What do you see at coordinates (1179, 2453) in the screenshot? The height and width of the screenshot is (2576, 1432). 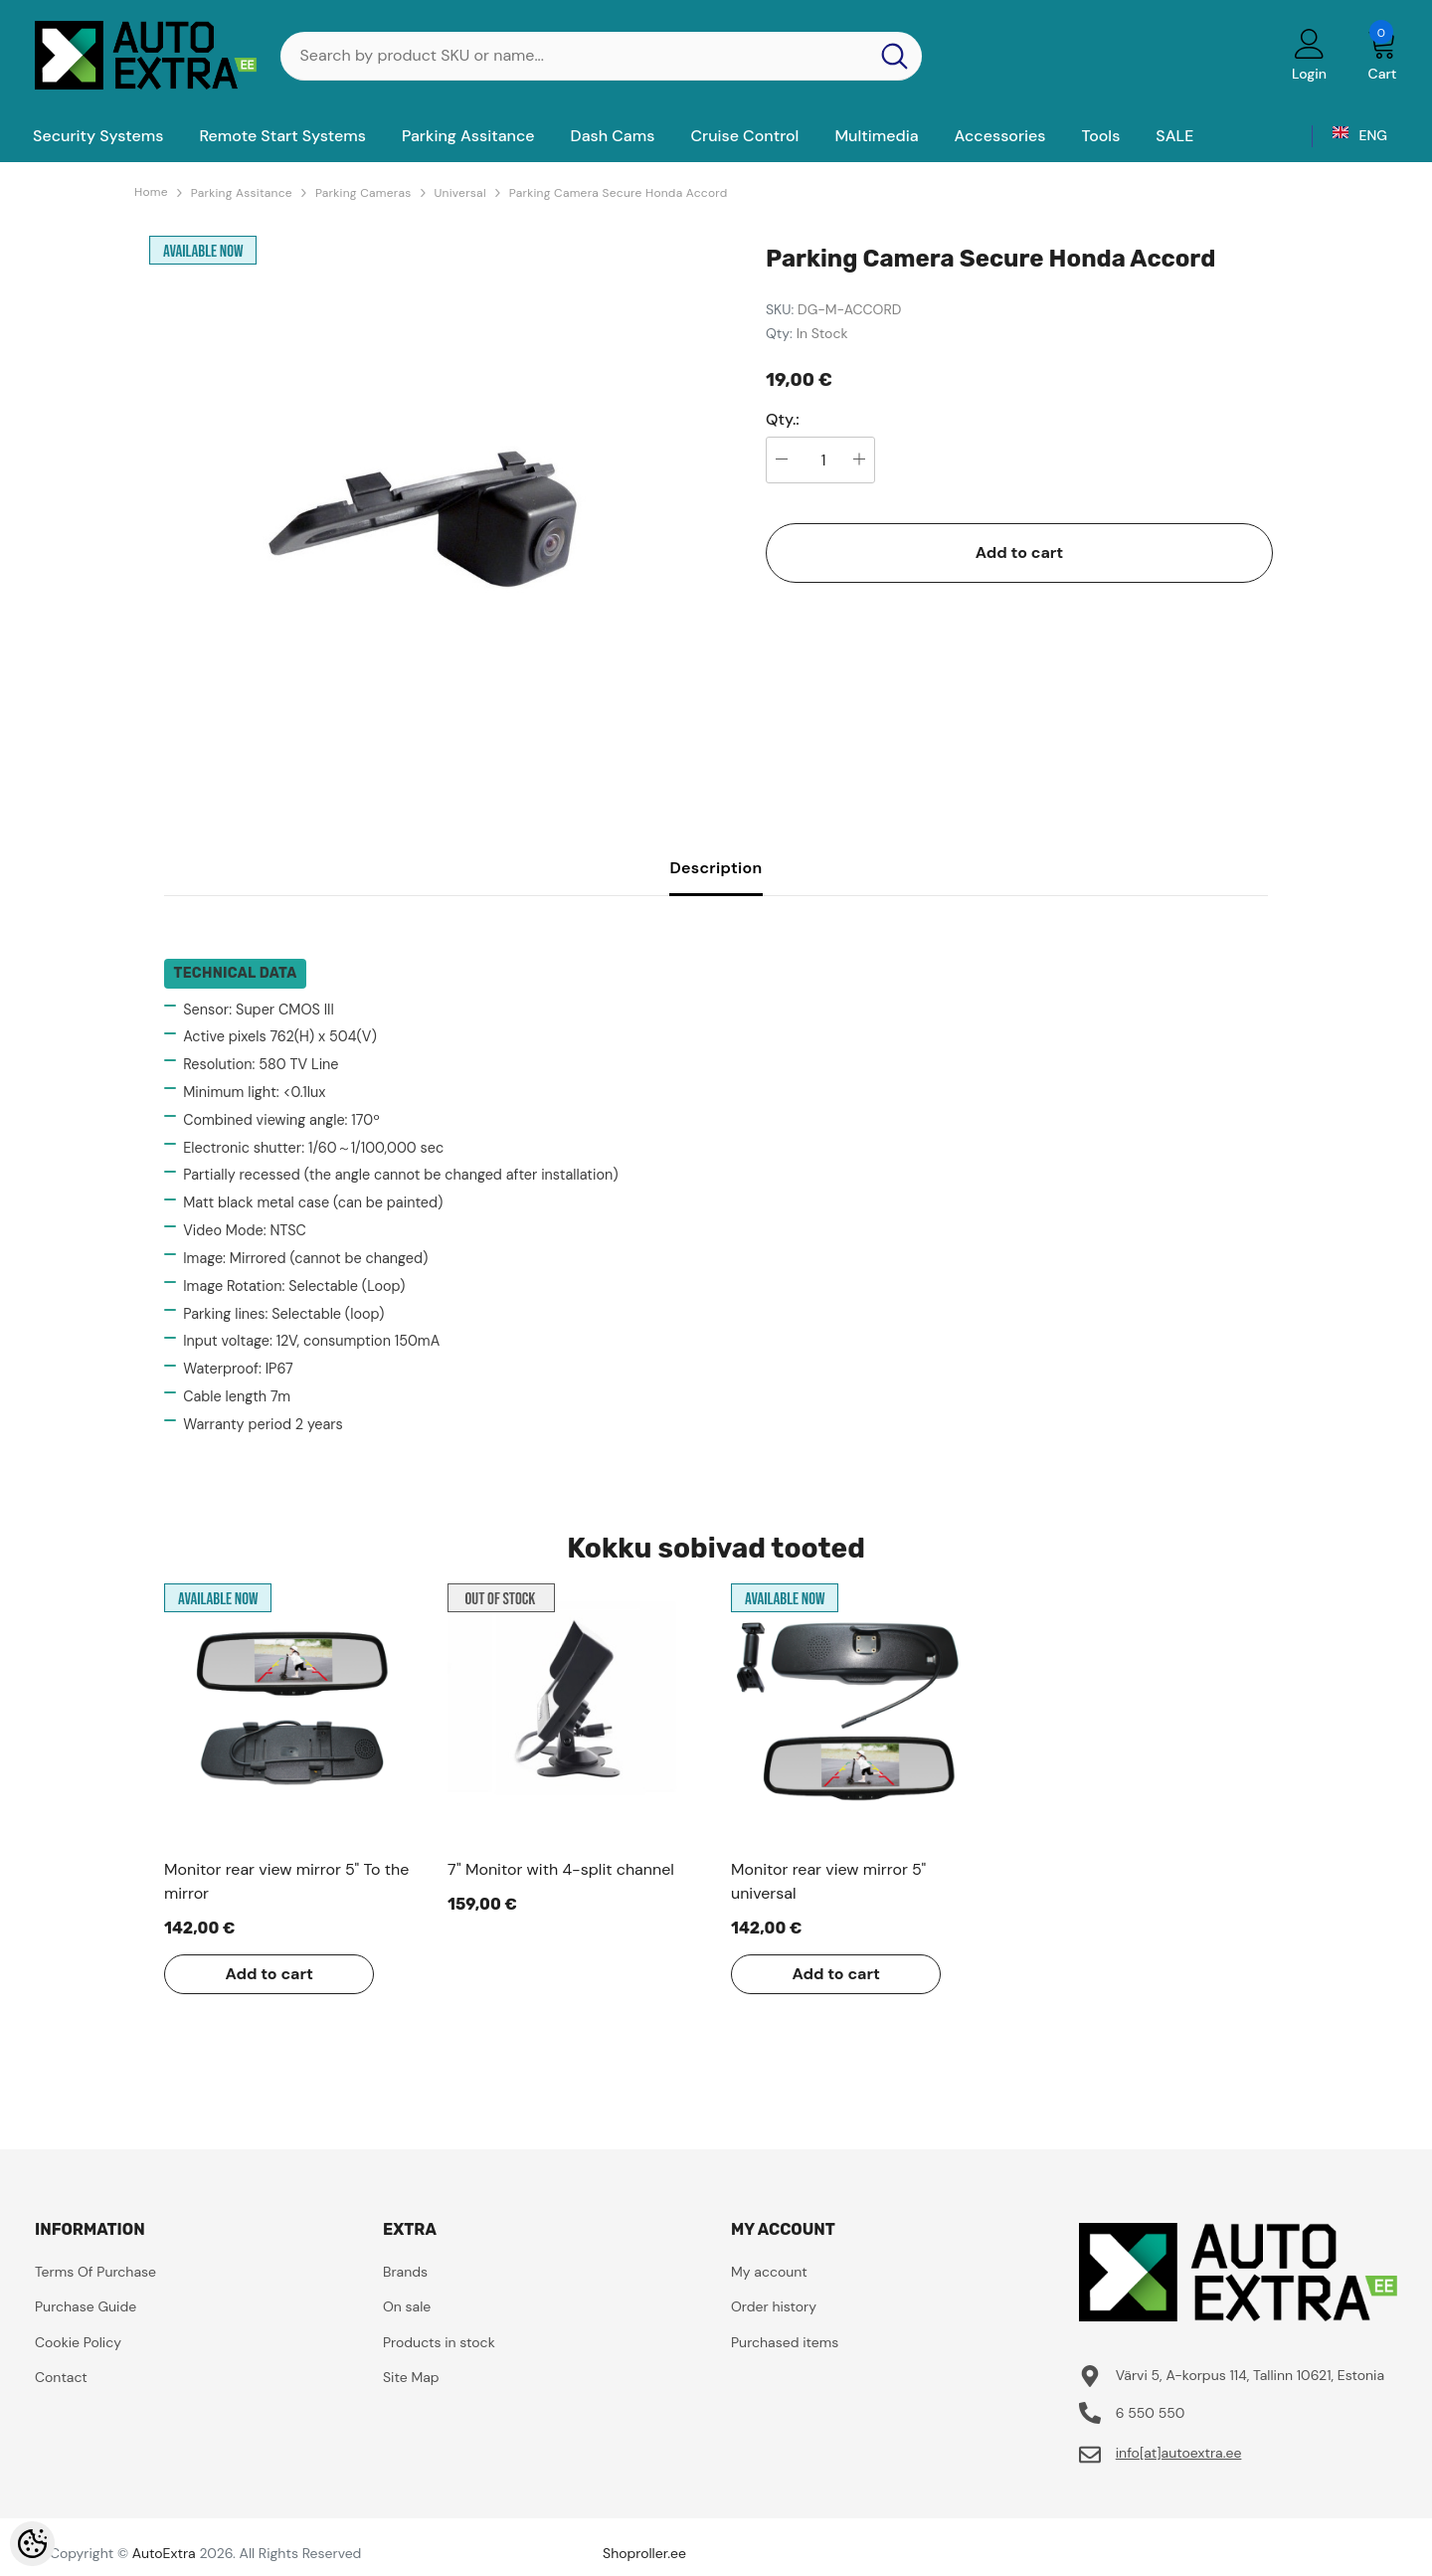 I see `info[at]autoextra.ee` at bounding box center [1179, 2453].